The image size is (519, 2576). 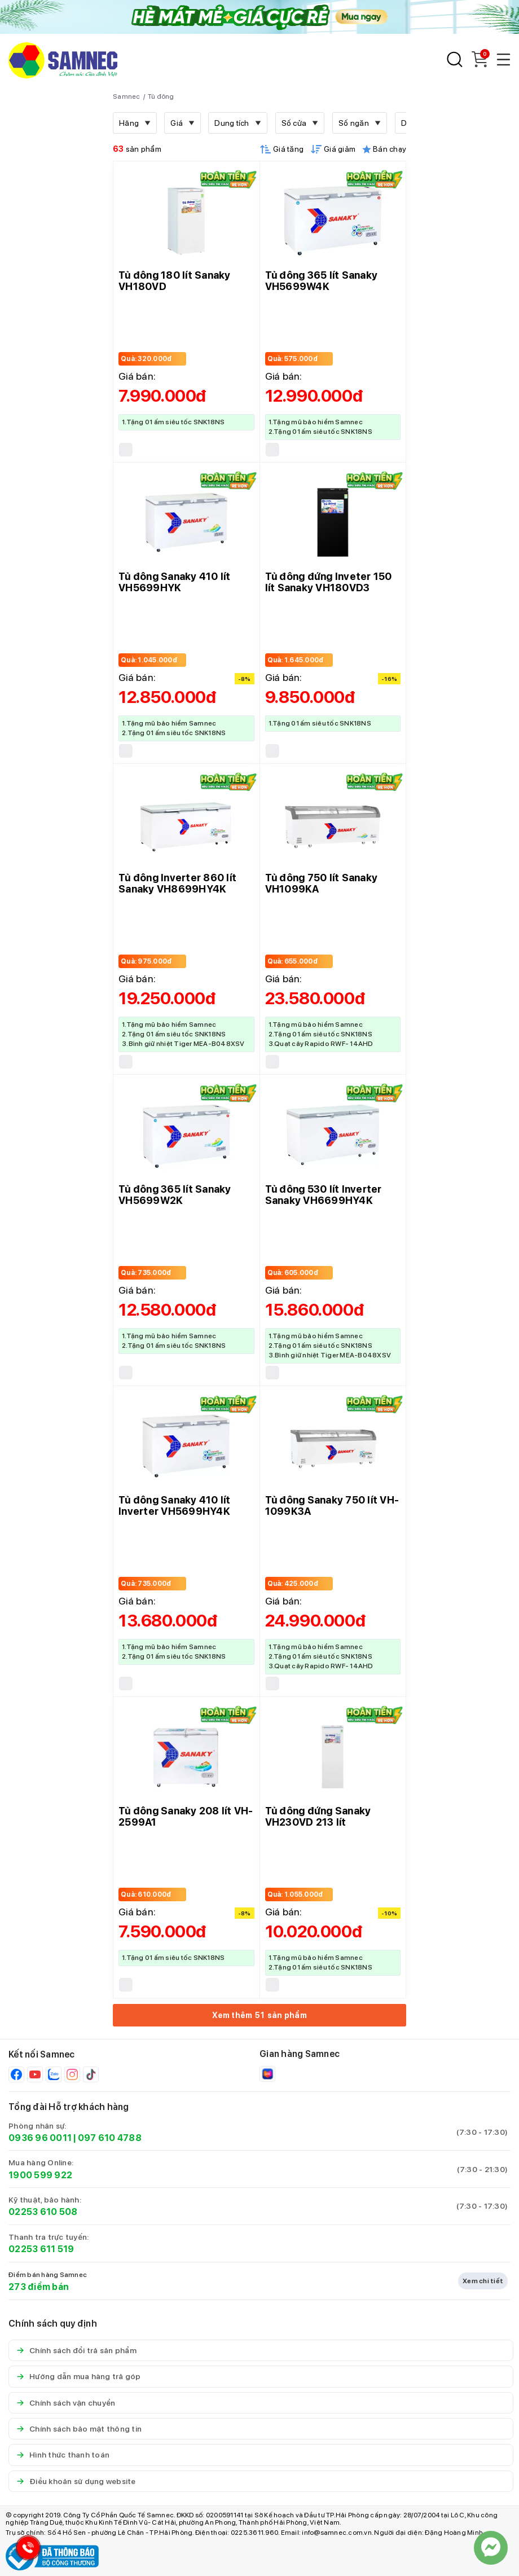 I want to click on Tủ đông Sanaky 208 lít VH-2599A1, so click(x=185, y=1816).